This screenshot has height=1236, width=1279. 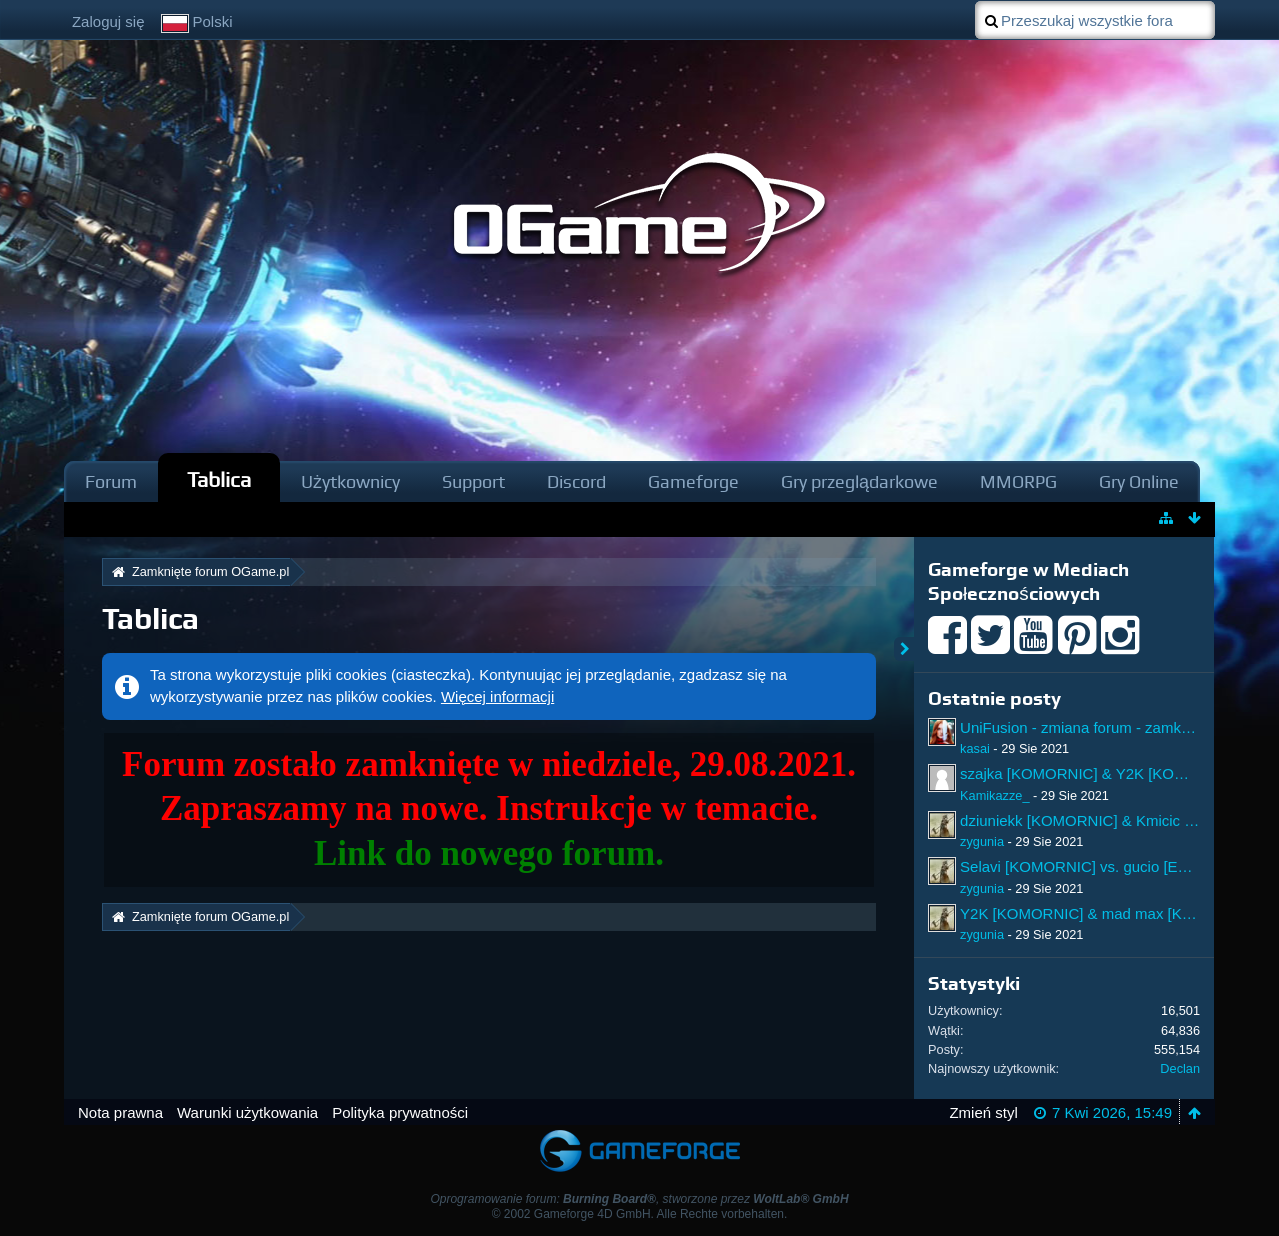 I want to click on Nota prawna, so click(x=120, y=1112).